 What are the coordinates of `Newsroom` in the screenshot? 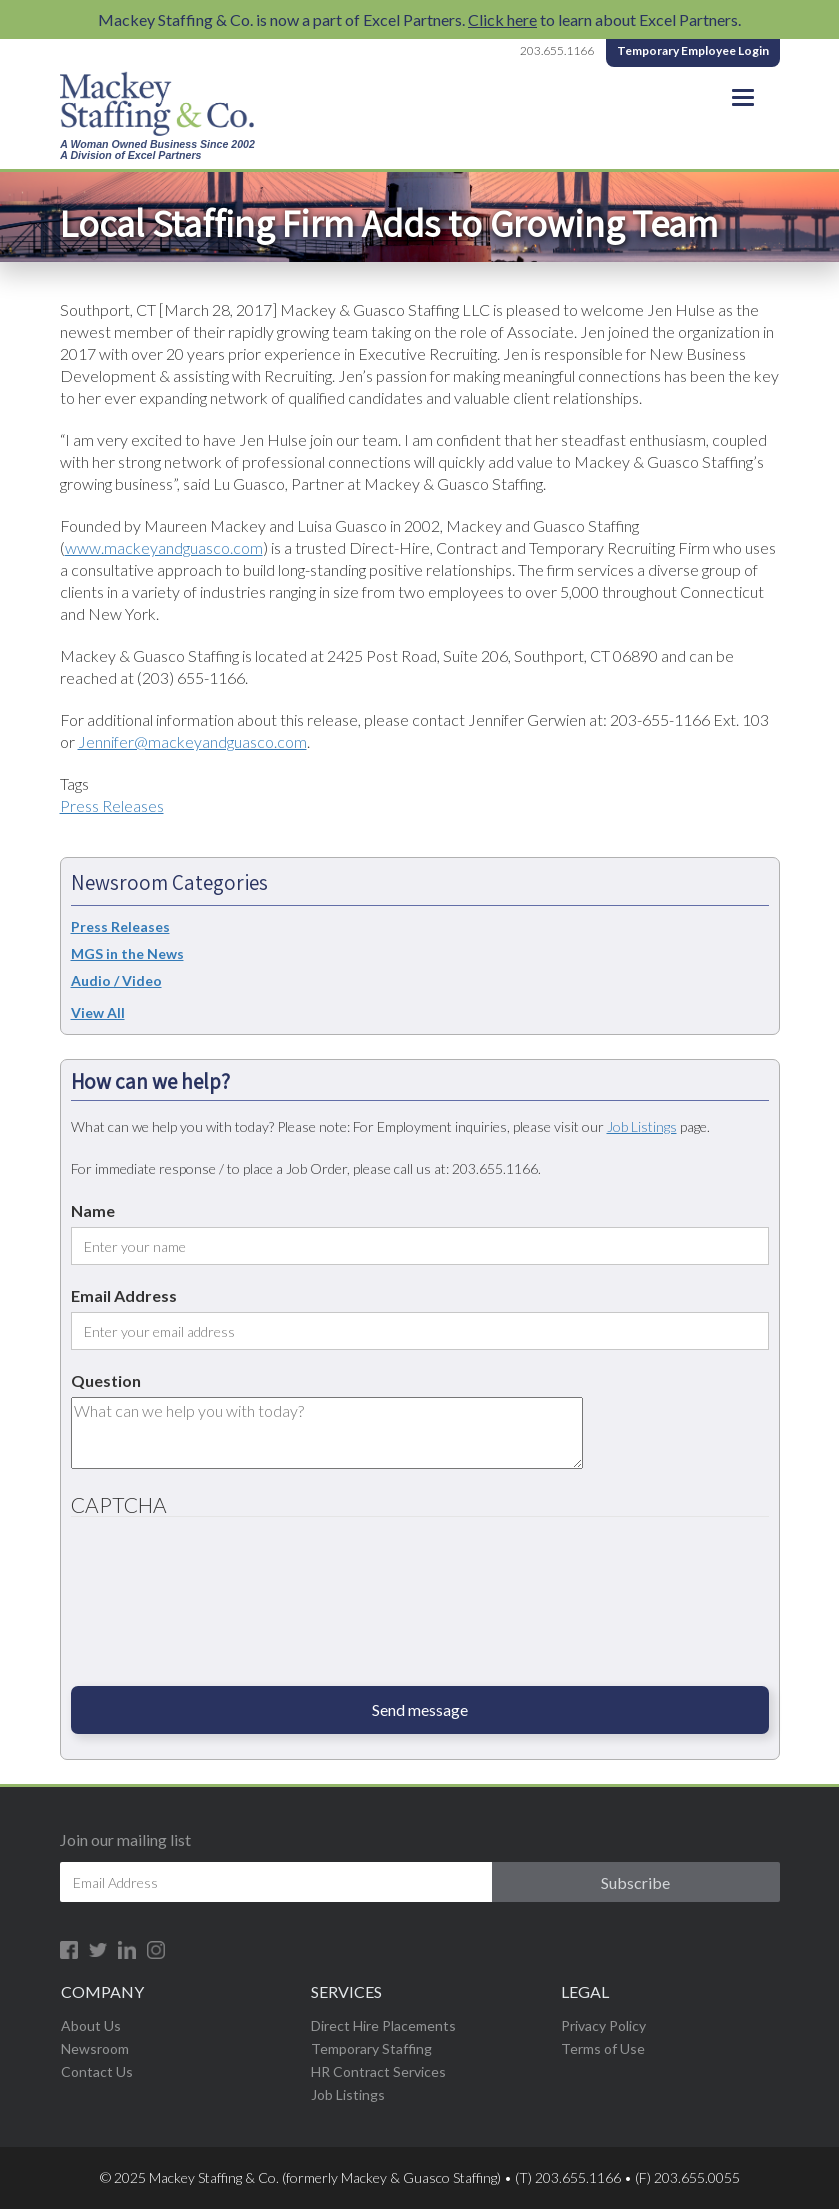 It's located at (95, 2048).